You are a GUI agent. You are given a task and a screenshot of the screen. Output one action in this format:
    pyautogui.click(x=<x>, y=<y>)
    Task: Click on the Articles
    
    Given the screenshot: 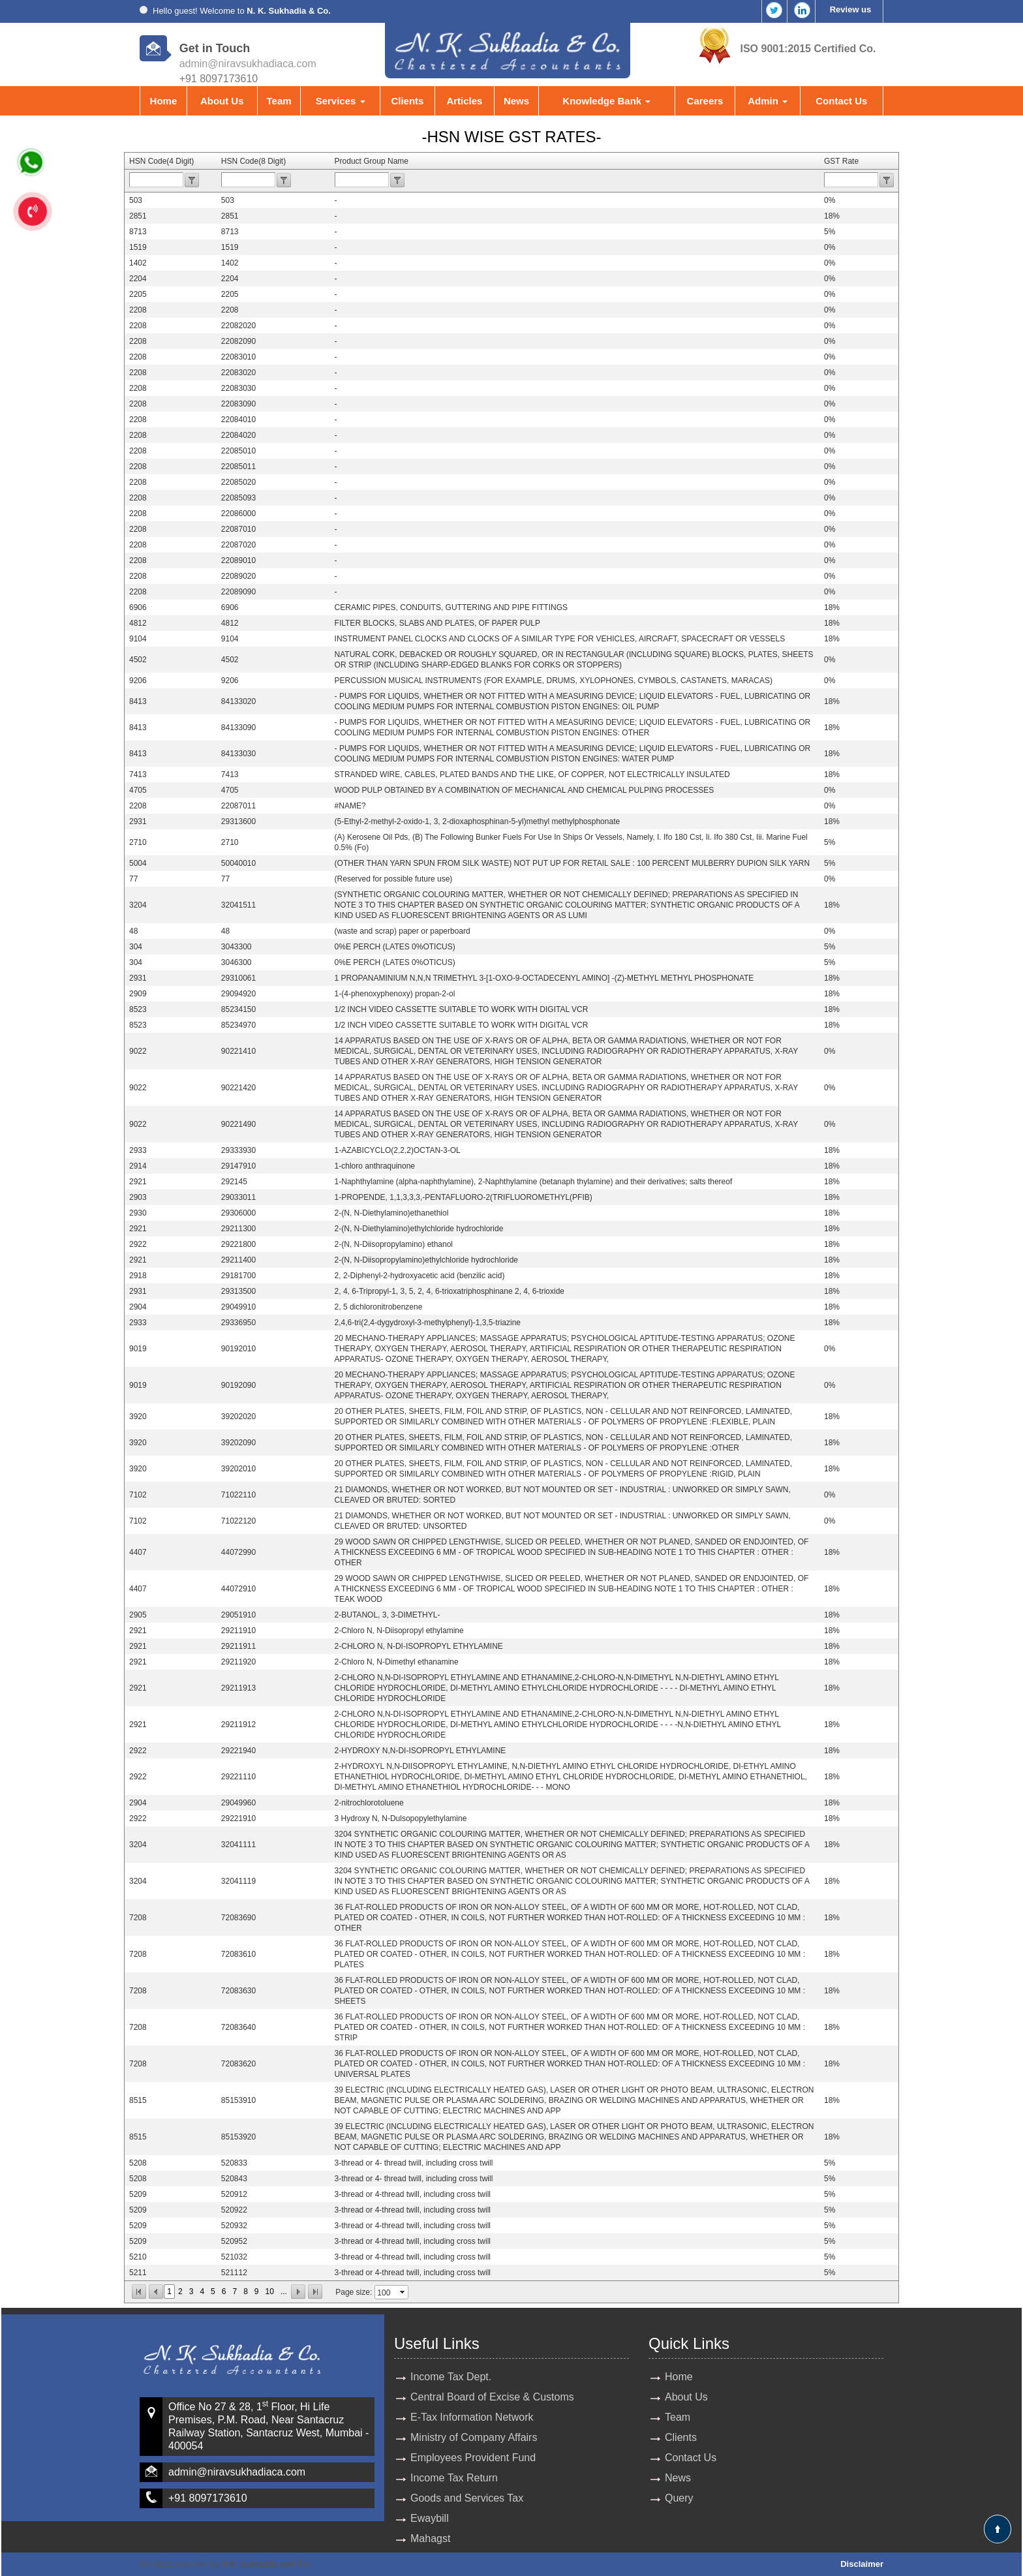 What is the action you would take?
    pyautogui.click(x=464, y=100)
    